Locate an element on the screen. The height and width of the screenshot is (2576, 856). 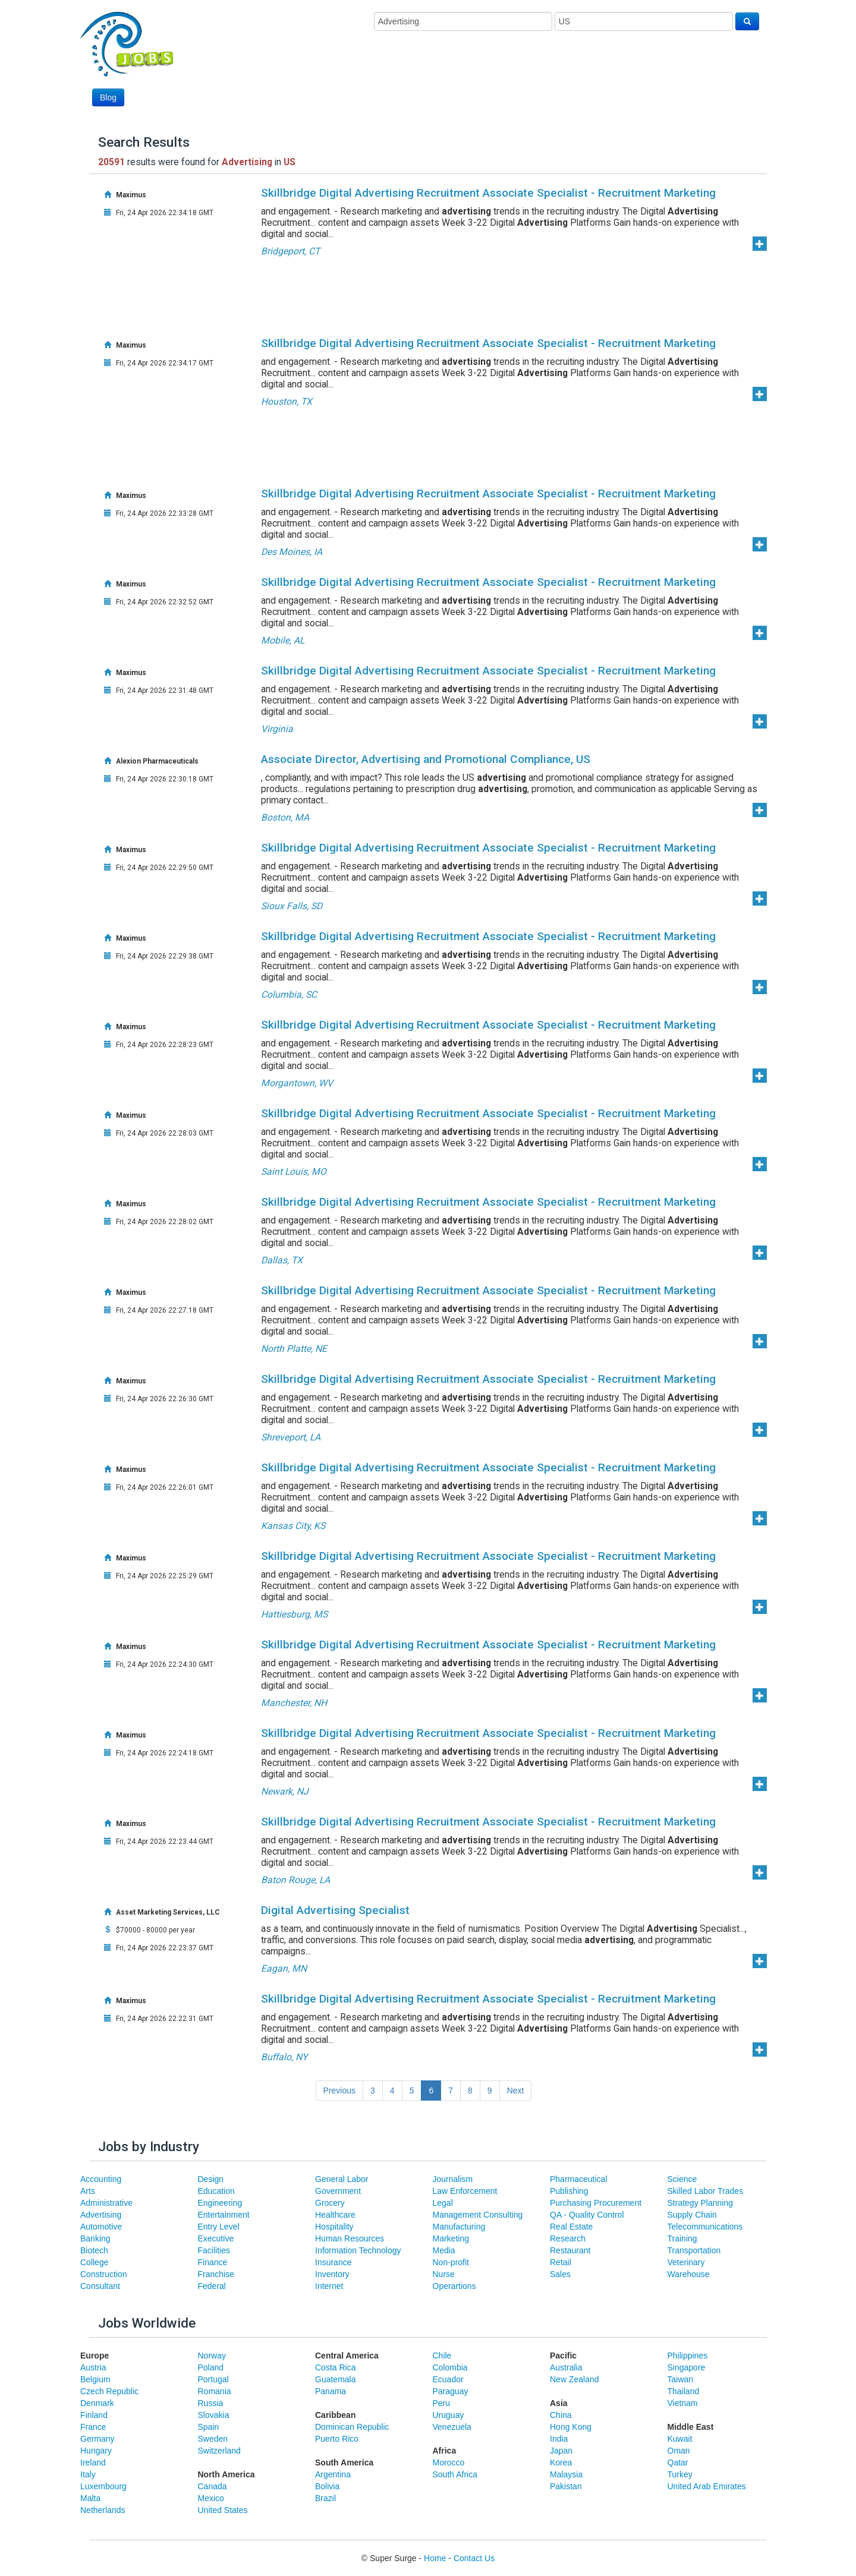
Entertainment is located at coordinates (224, 2214).